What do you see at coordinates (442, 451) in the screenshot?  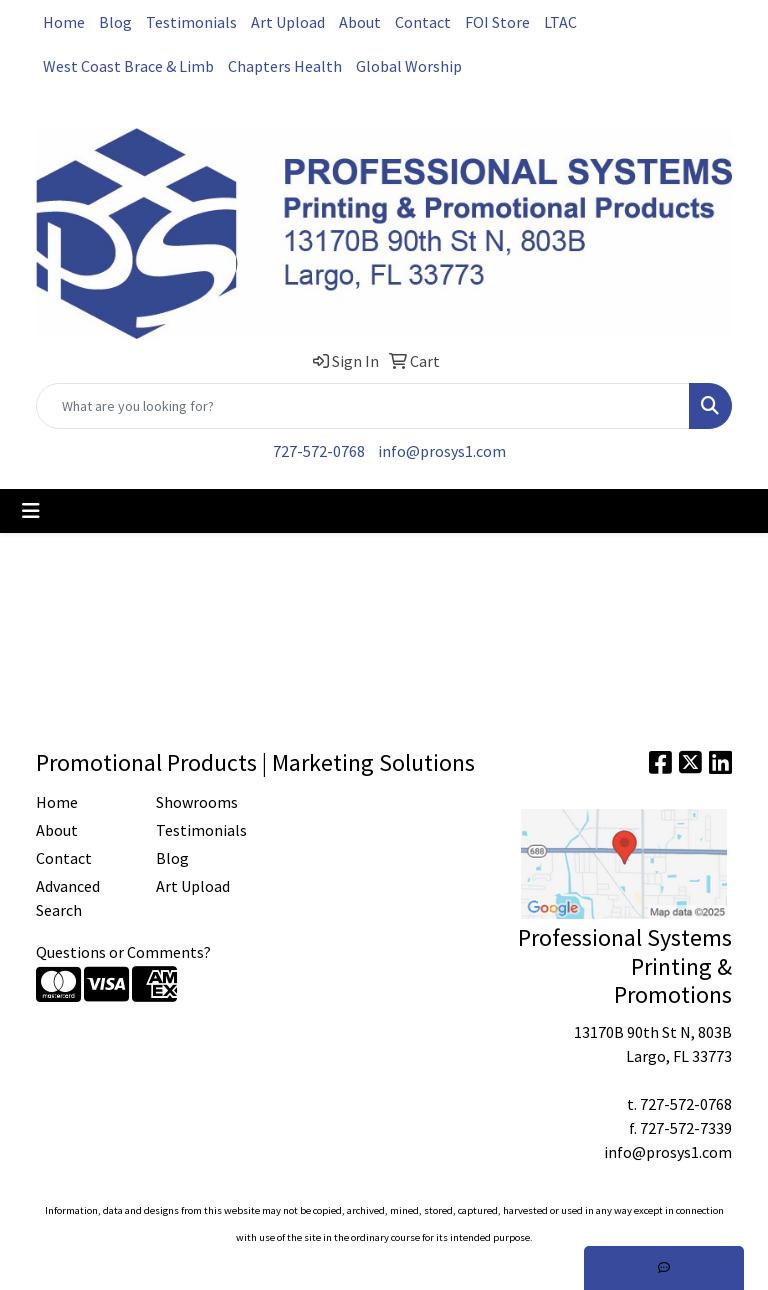 I see `info@prosys1.com` at bounding box center [442, 451].